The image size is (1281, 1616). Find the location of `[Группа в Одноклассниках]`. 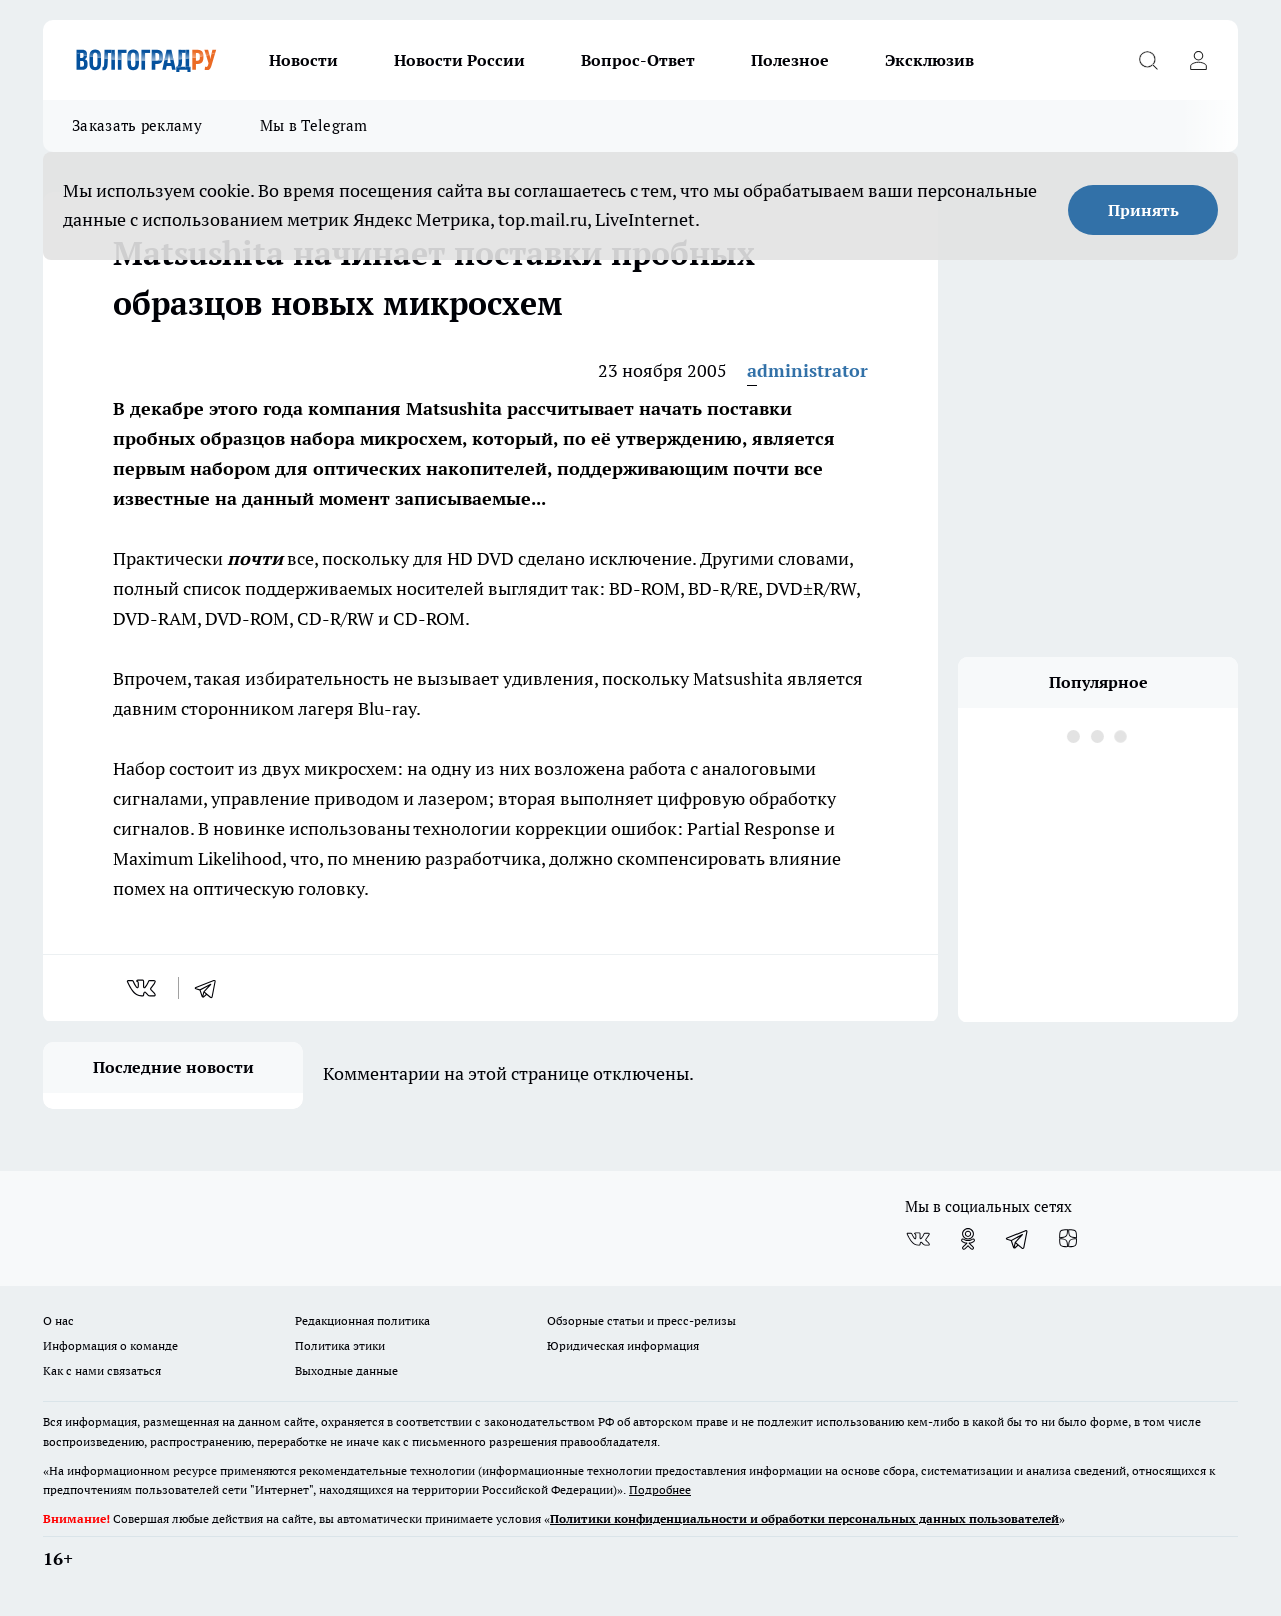

[Группа в Одноклассниках] is located at coordinates (968, 1239).